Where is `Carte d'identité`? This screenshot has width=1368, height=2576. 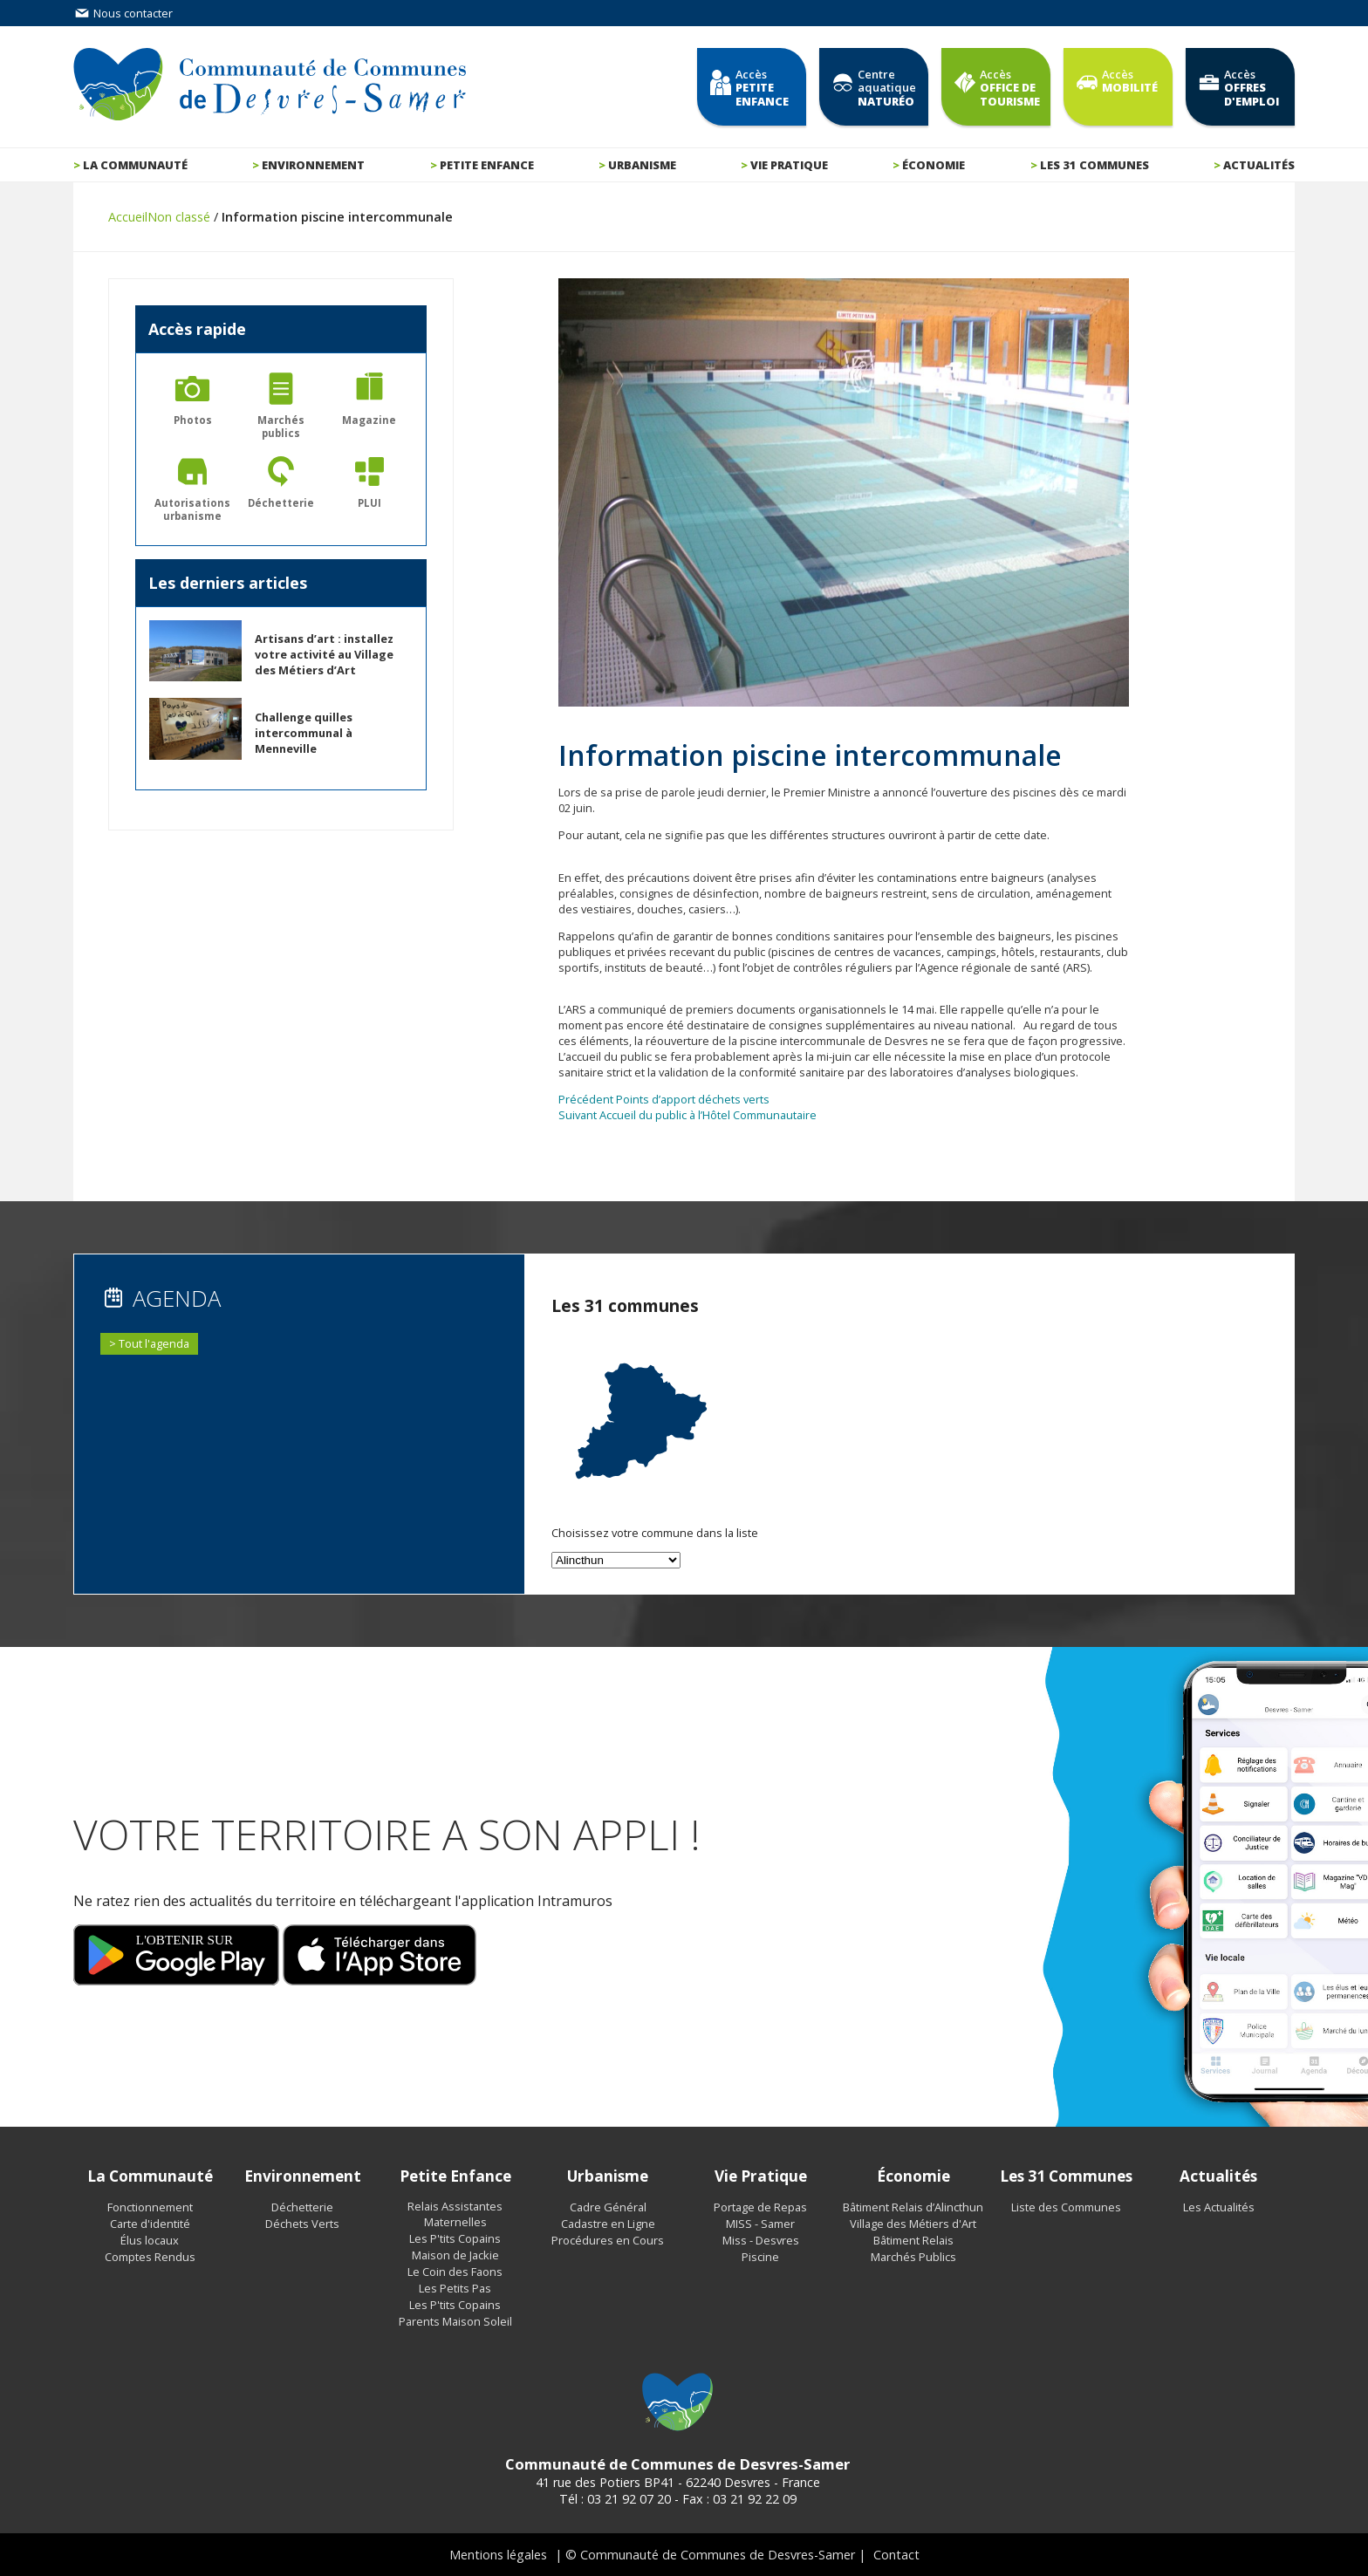
Carte d'identité is located at coordinates (150, 2223).